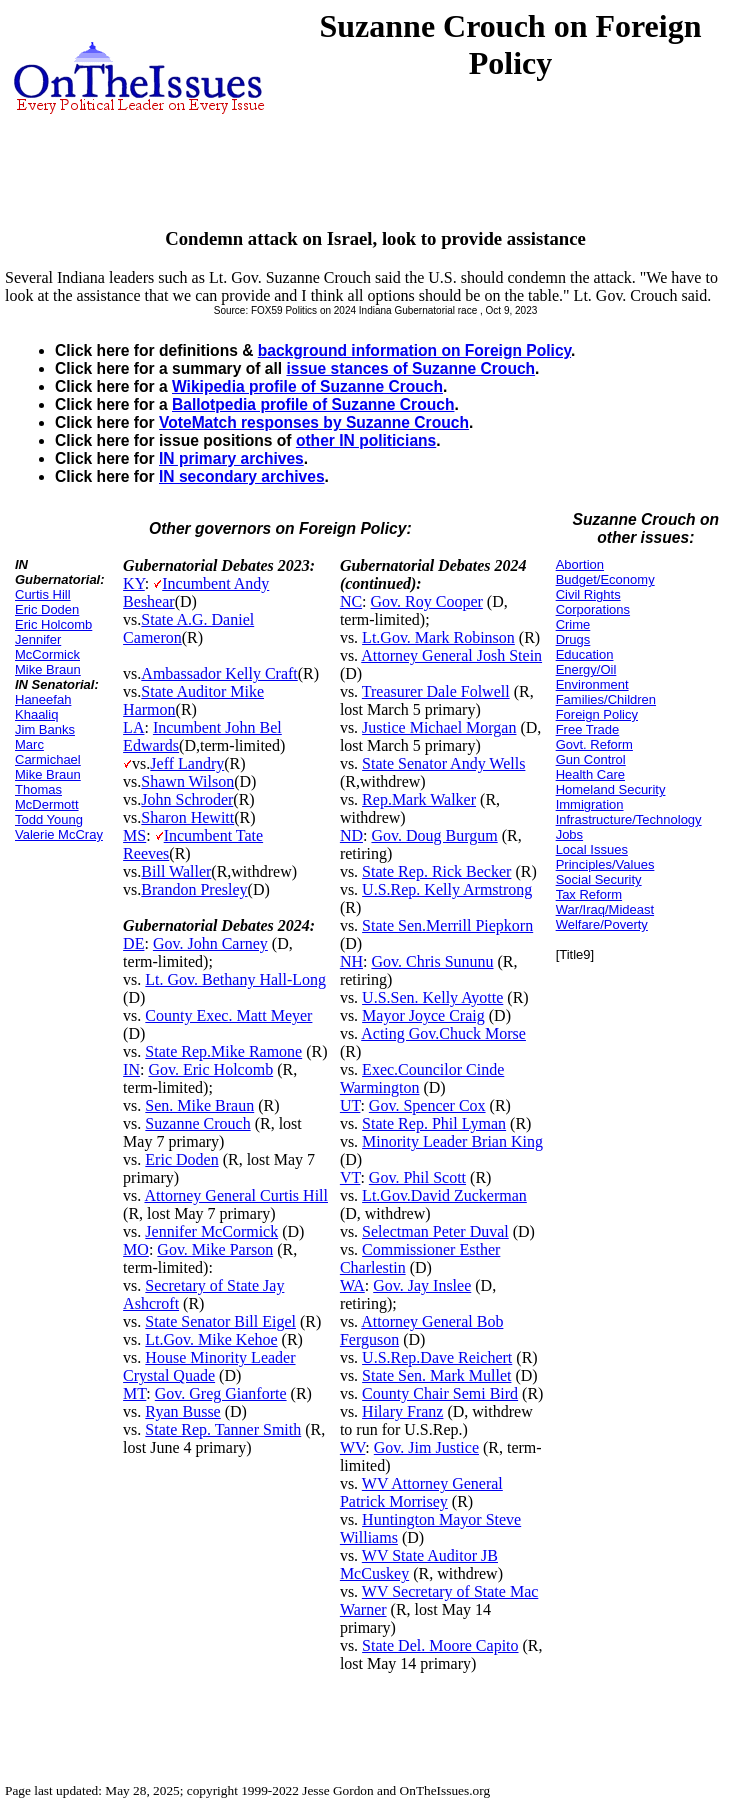  I want to click on House Minority Leader Crystal Quade, so click(209, 1366).